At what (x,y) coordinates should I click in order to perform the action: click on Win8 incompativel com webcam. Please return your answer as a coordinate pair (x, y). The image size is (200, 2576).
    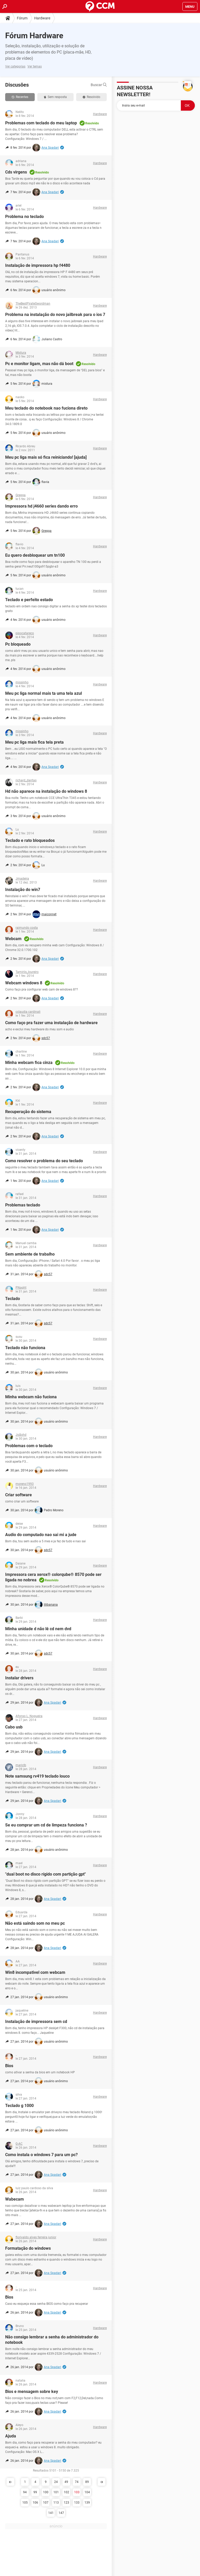
    Looking at the image, I should click on (35, 1972).